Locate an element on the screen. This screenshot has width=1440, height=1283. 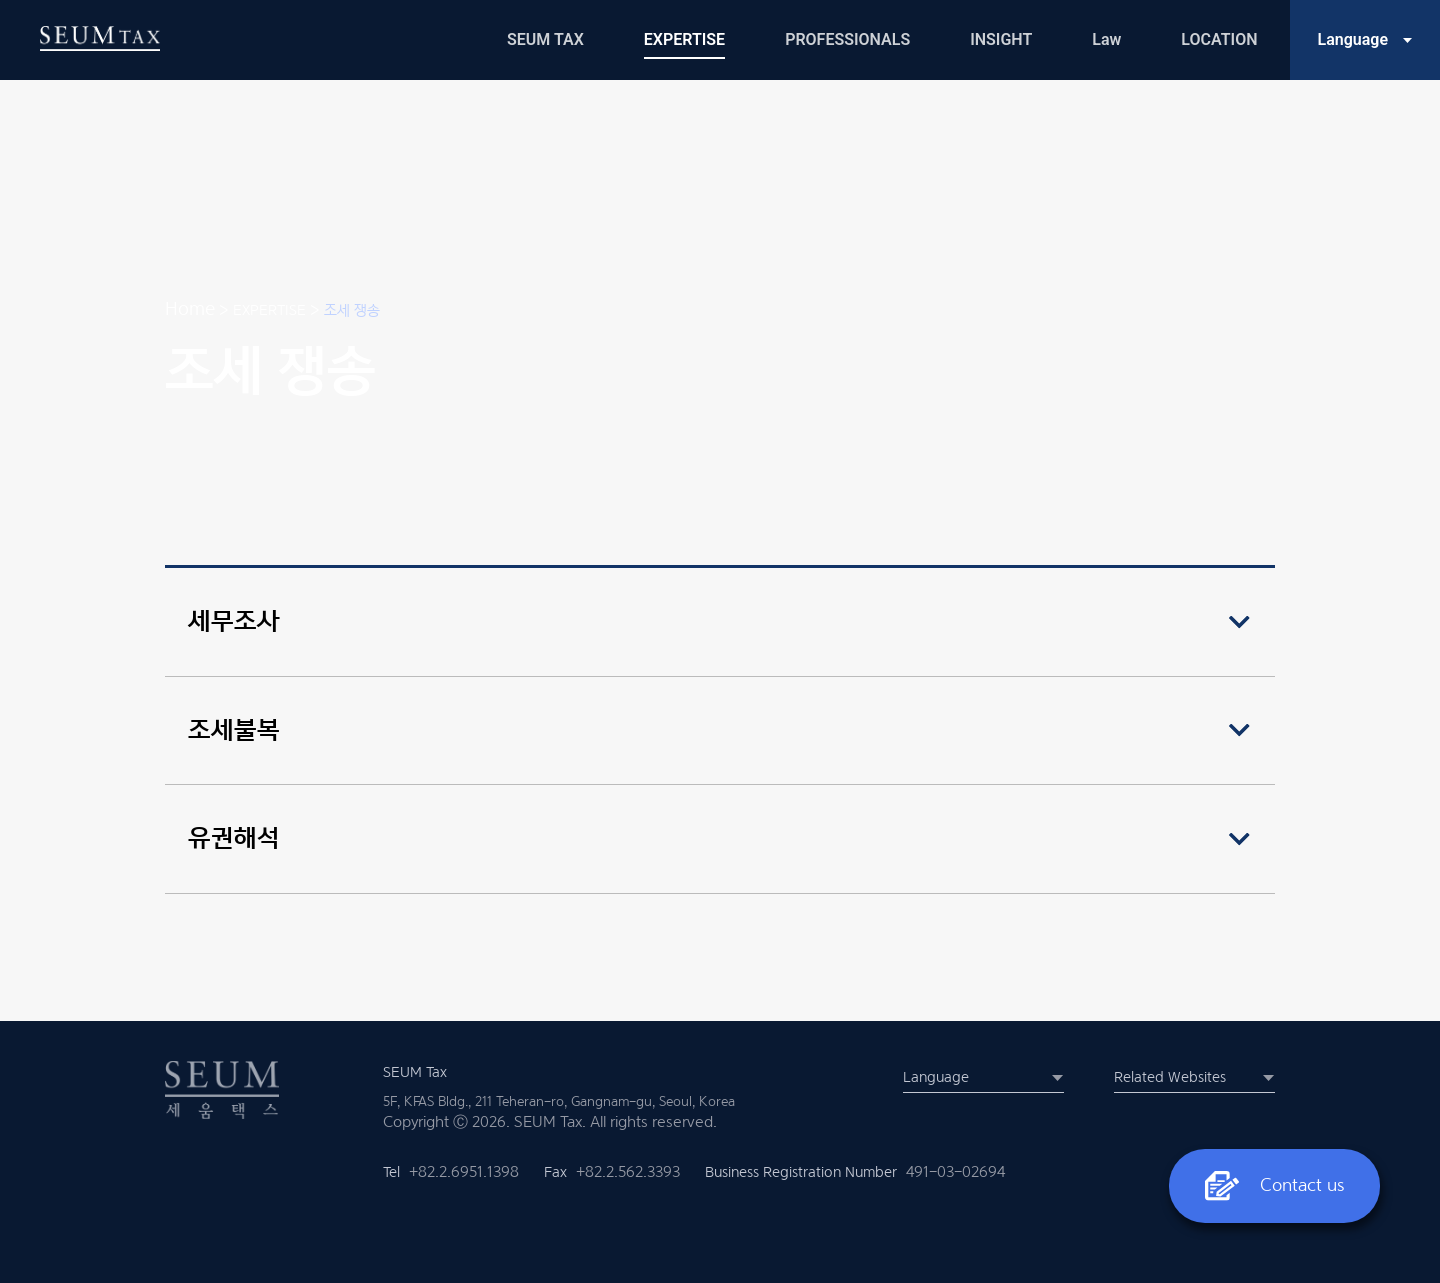
EXPERTISE is located at coordinates (269, 309).